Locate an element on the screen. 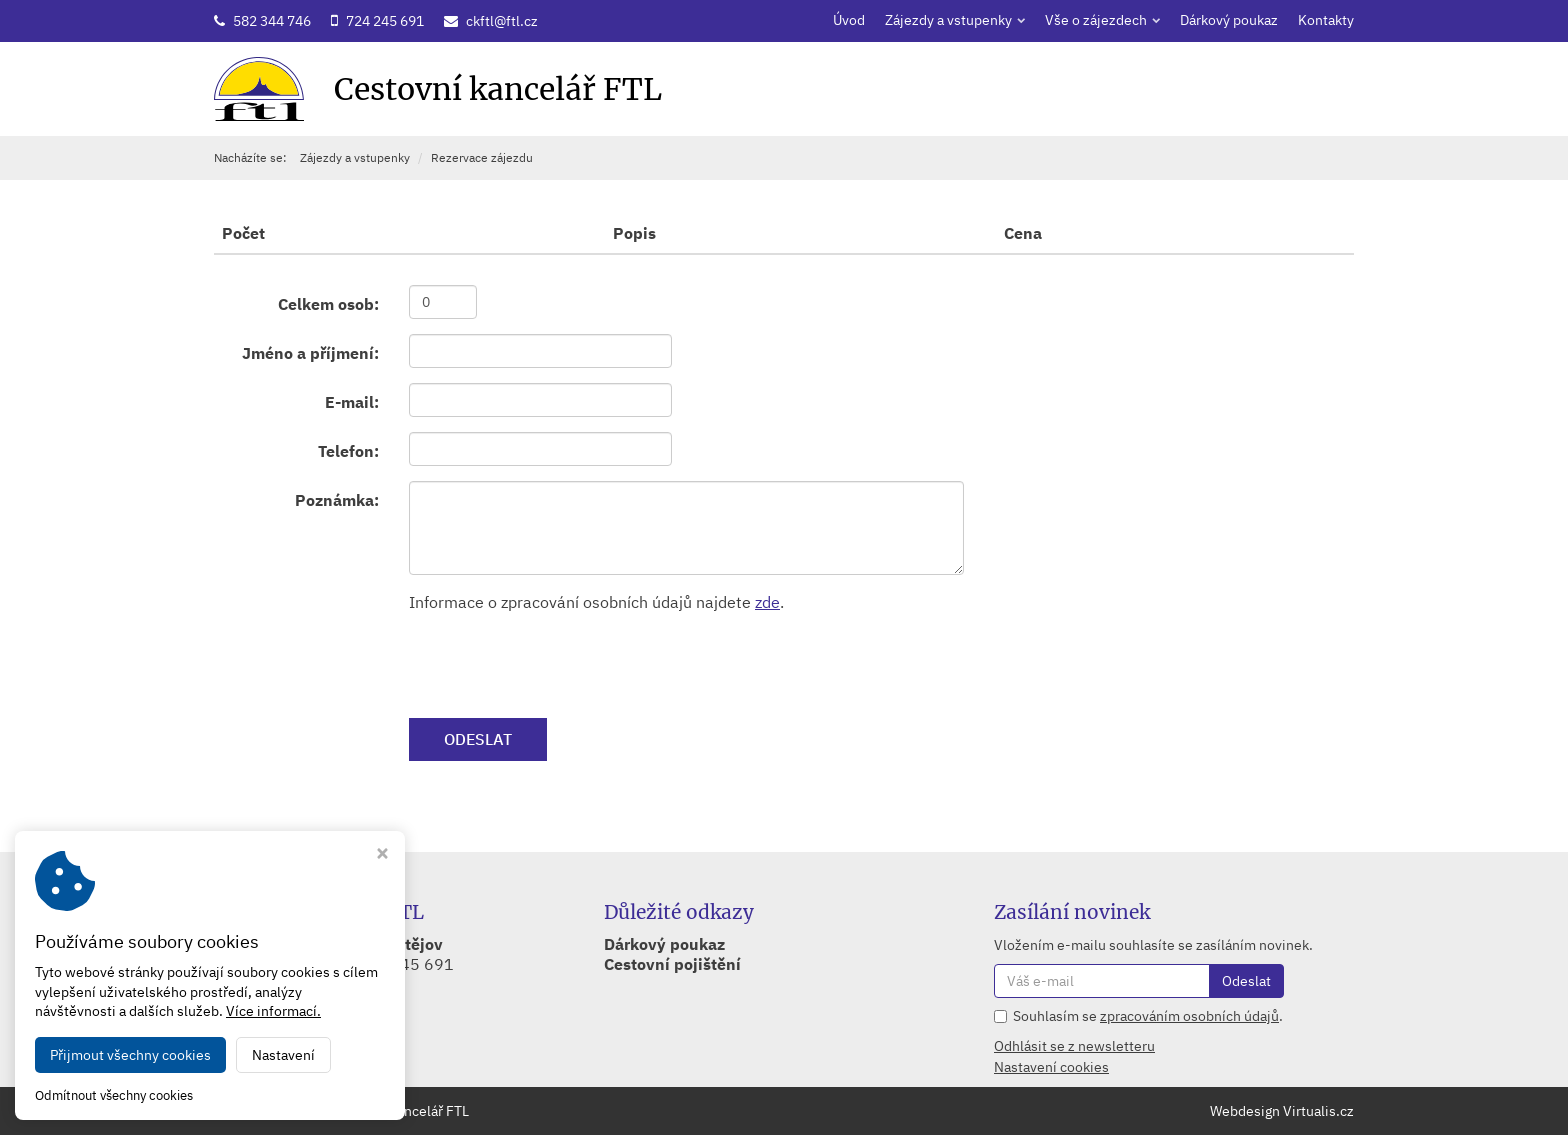  Kontakty is located at coordinates (1326, 20).